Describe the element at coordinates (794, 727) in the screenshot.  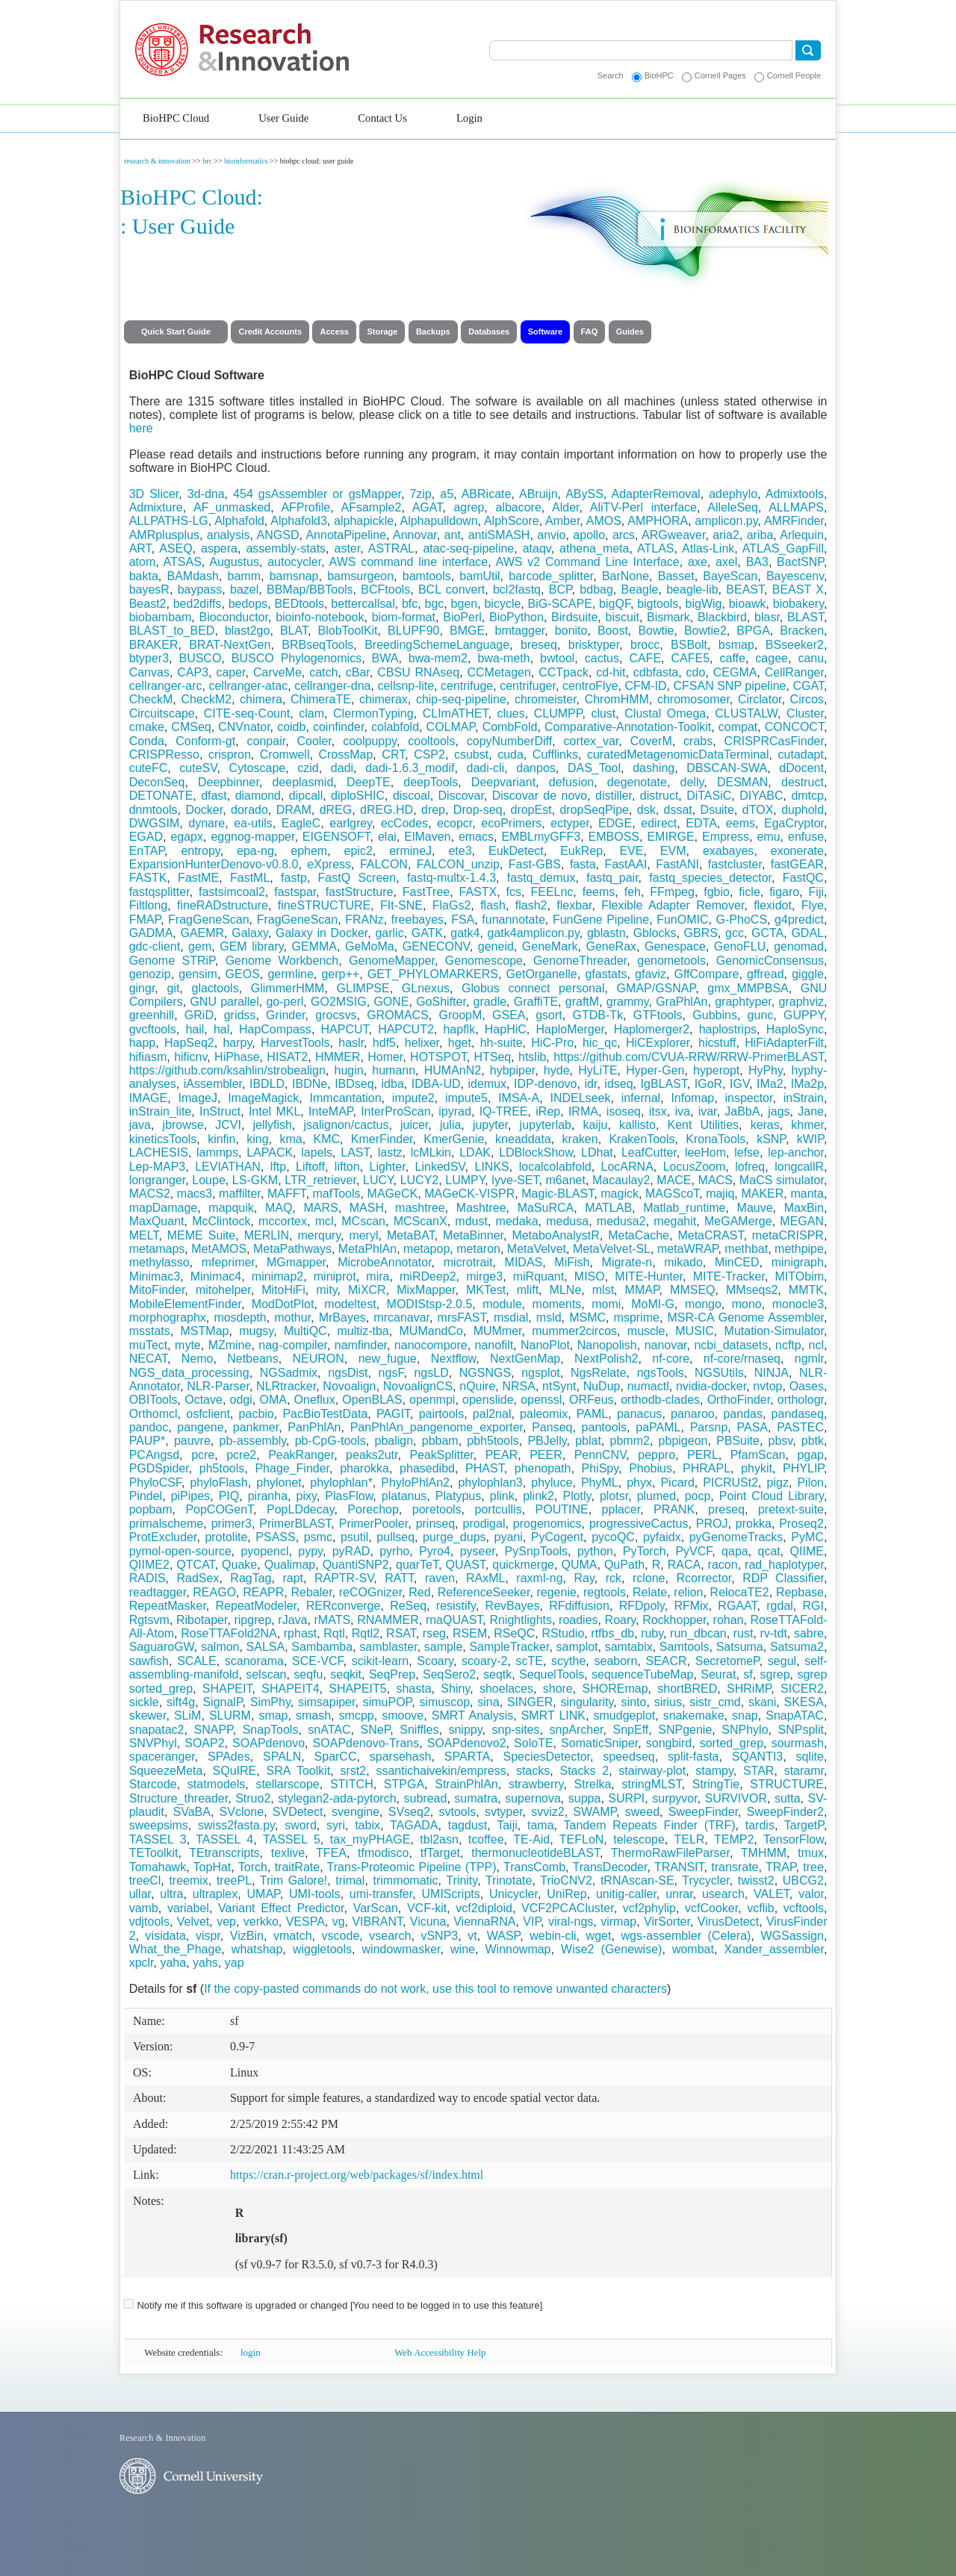
I see `CONCOCT` at that location.